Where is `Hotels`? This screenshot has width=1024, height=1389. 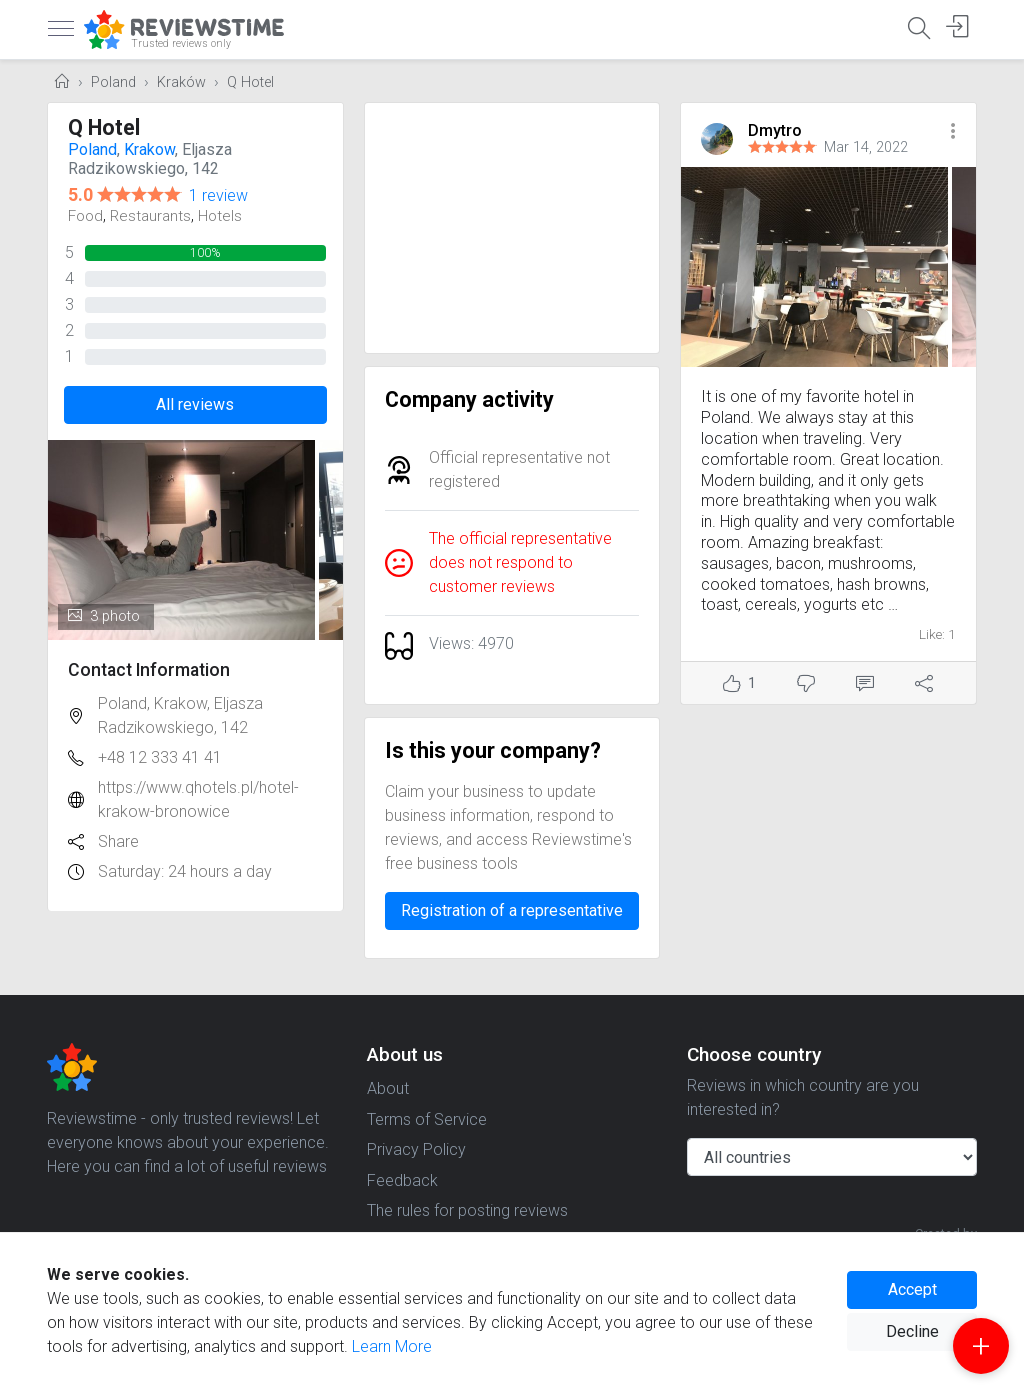 Hotels is located at coordinates (220, 216).